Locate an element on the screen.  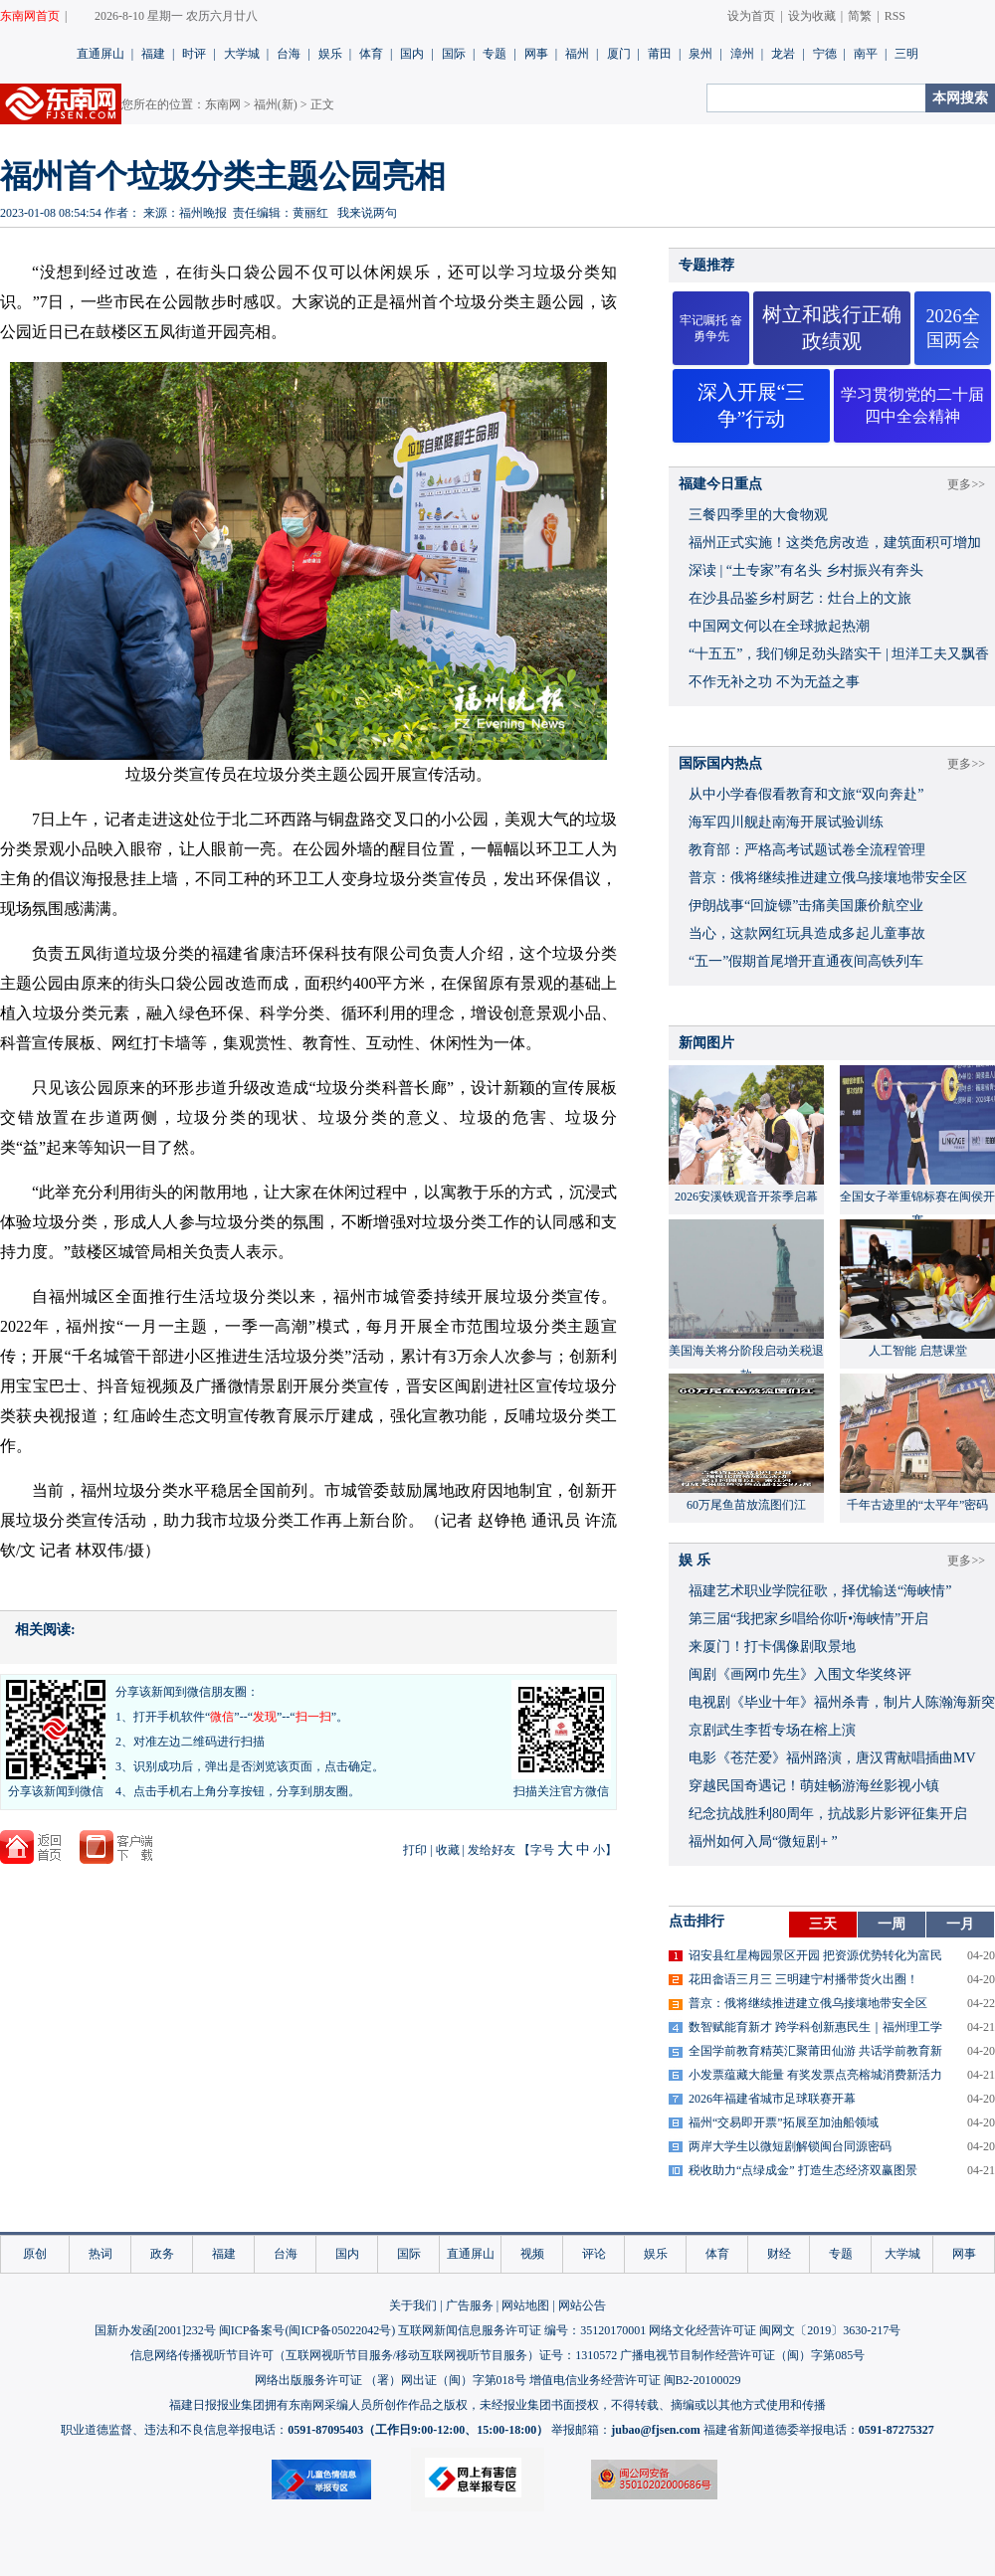
政务 is located at coordinates (162, 2254).